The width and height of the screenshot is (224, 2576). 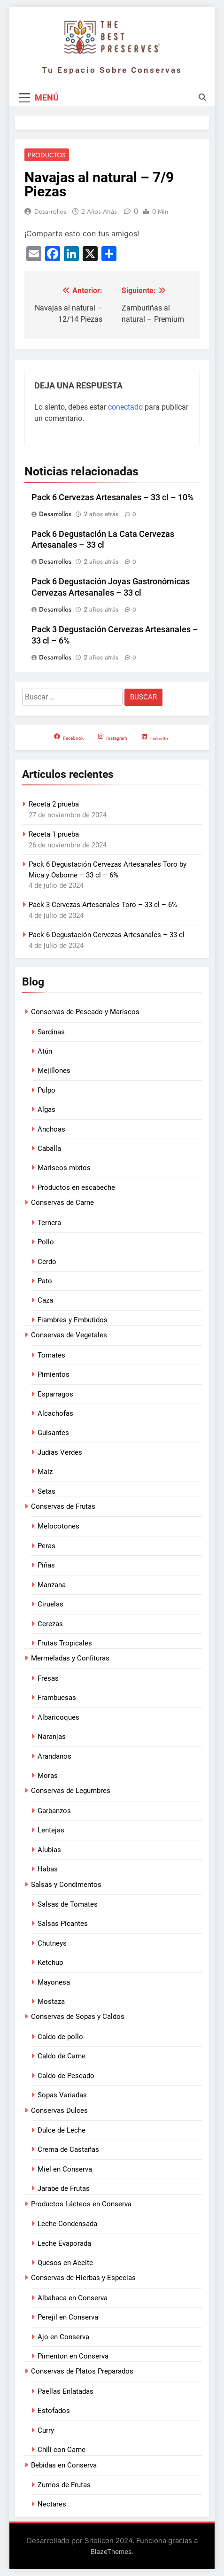 I want to click on Caldo de Pescado, so click(x=66, y=2076).